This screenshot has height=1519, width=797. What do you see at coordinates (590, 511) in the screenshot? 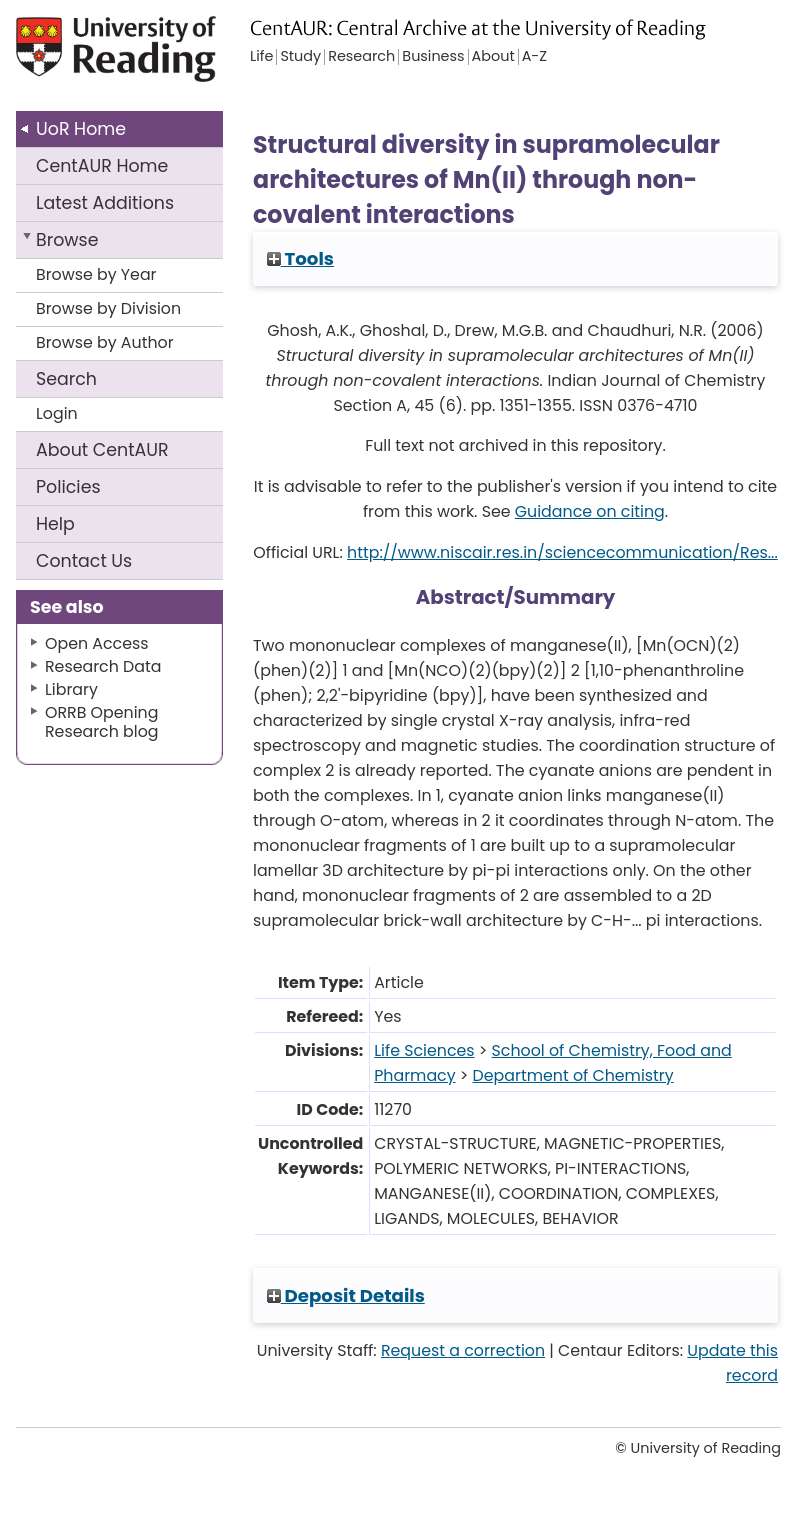
I see `Guidance on citing` at bounding box center [590, 511].